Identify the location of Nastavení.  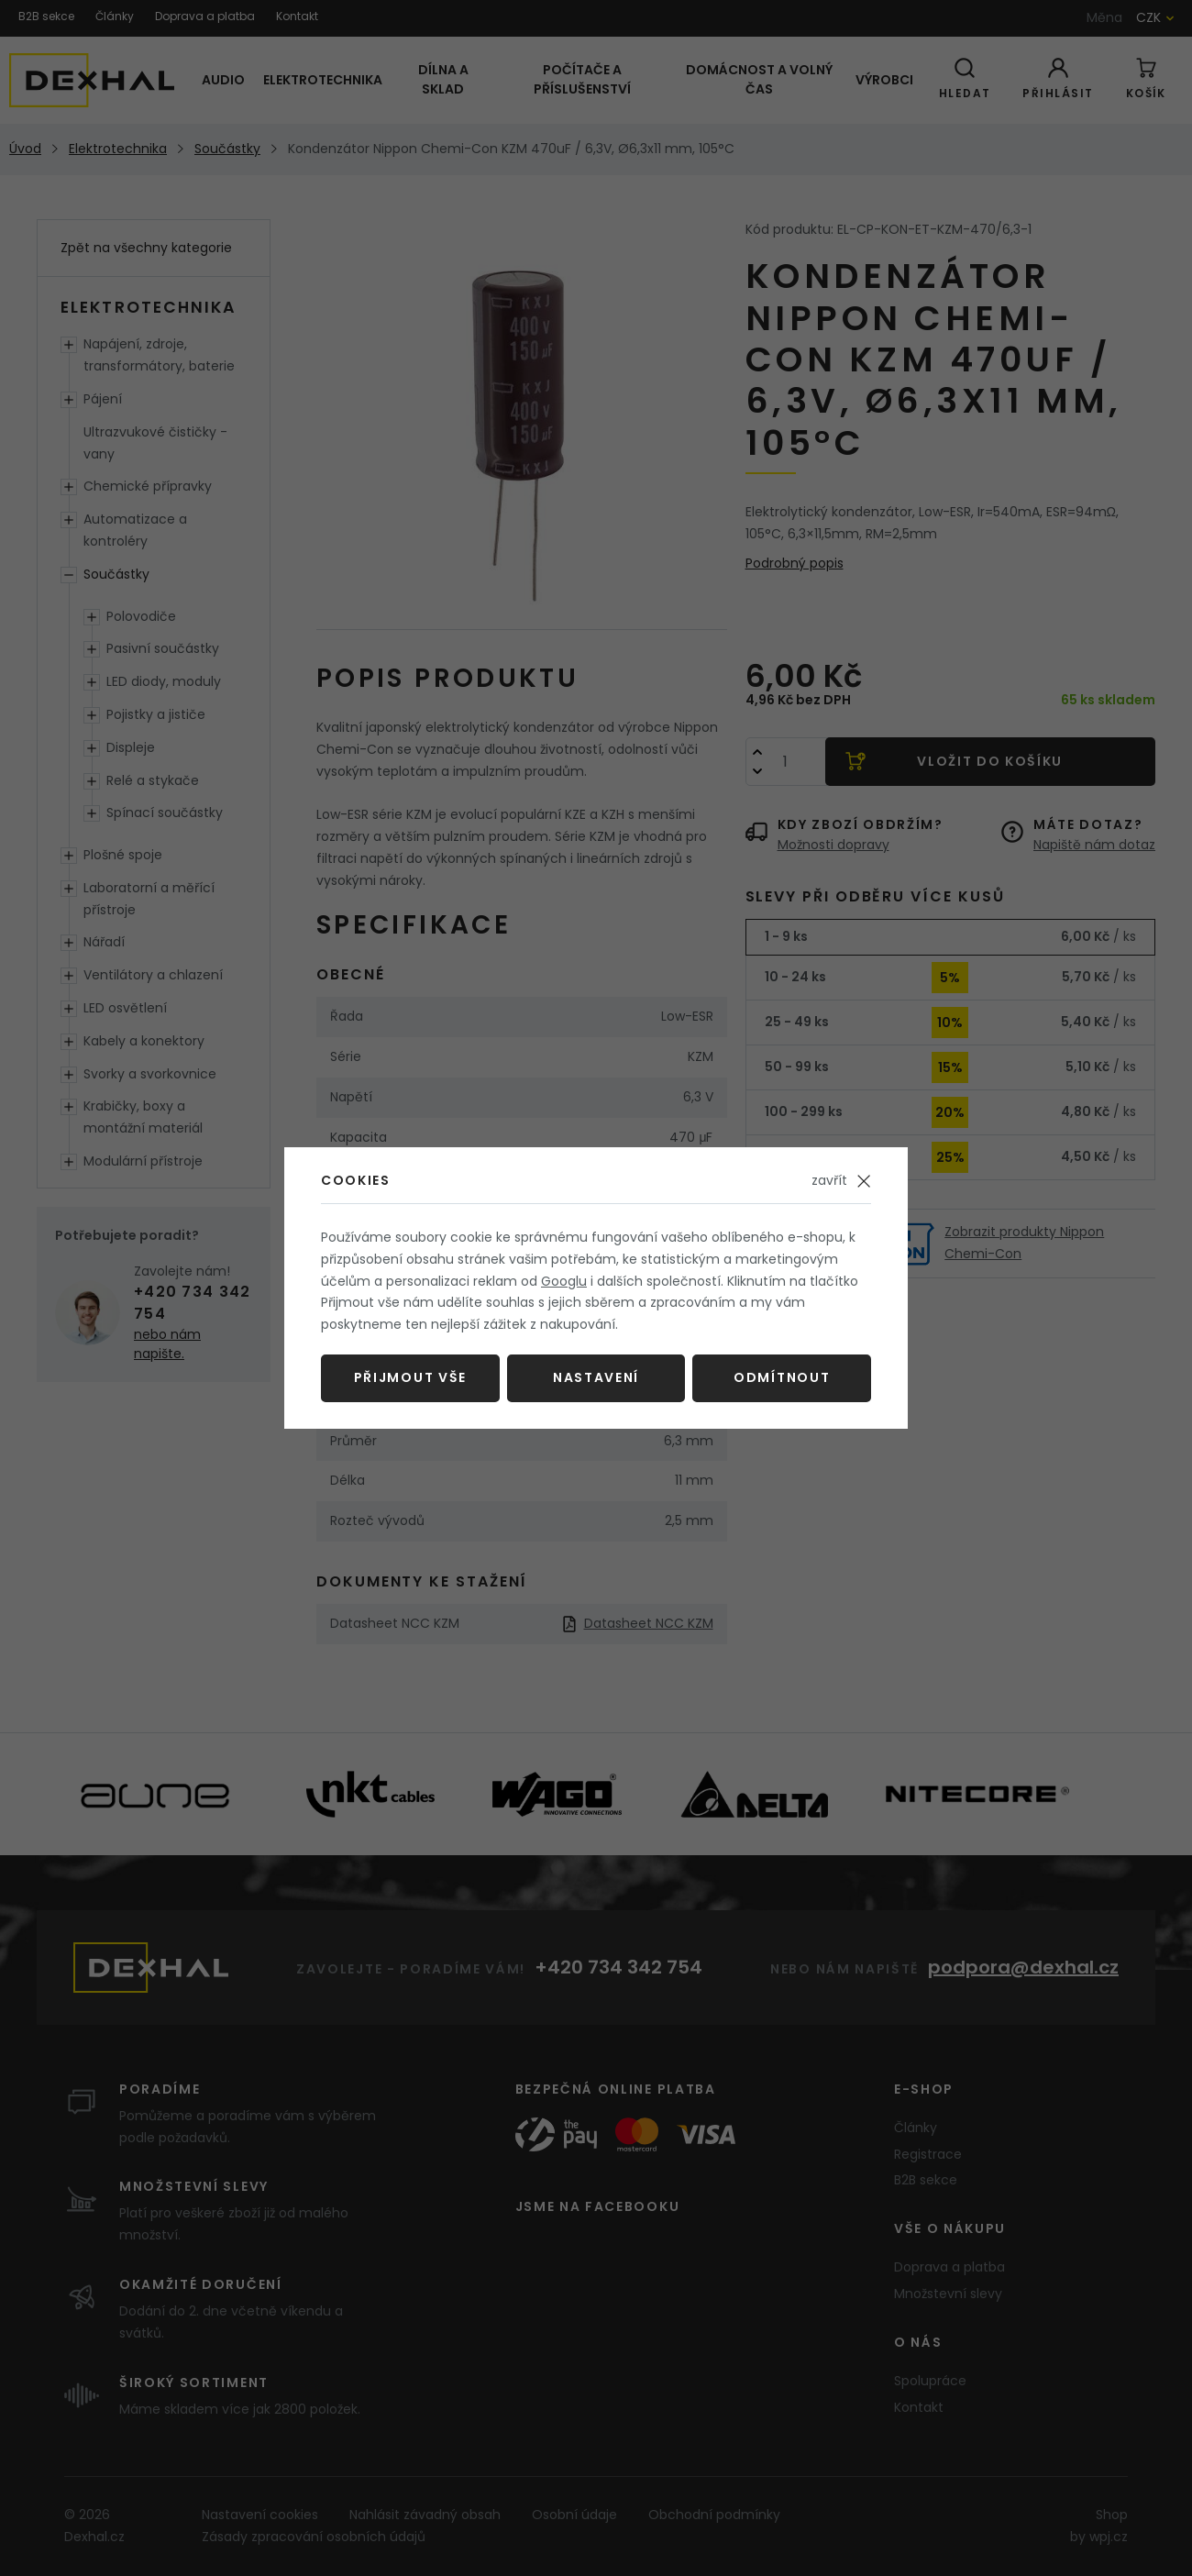
(596, 1377).